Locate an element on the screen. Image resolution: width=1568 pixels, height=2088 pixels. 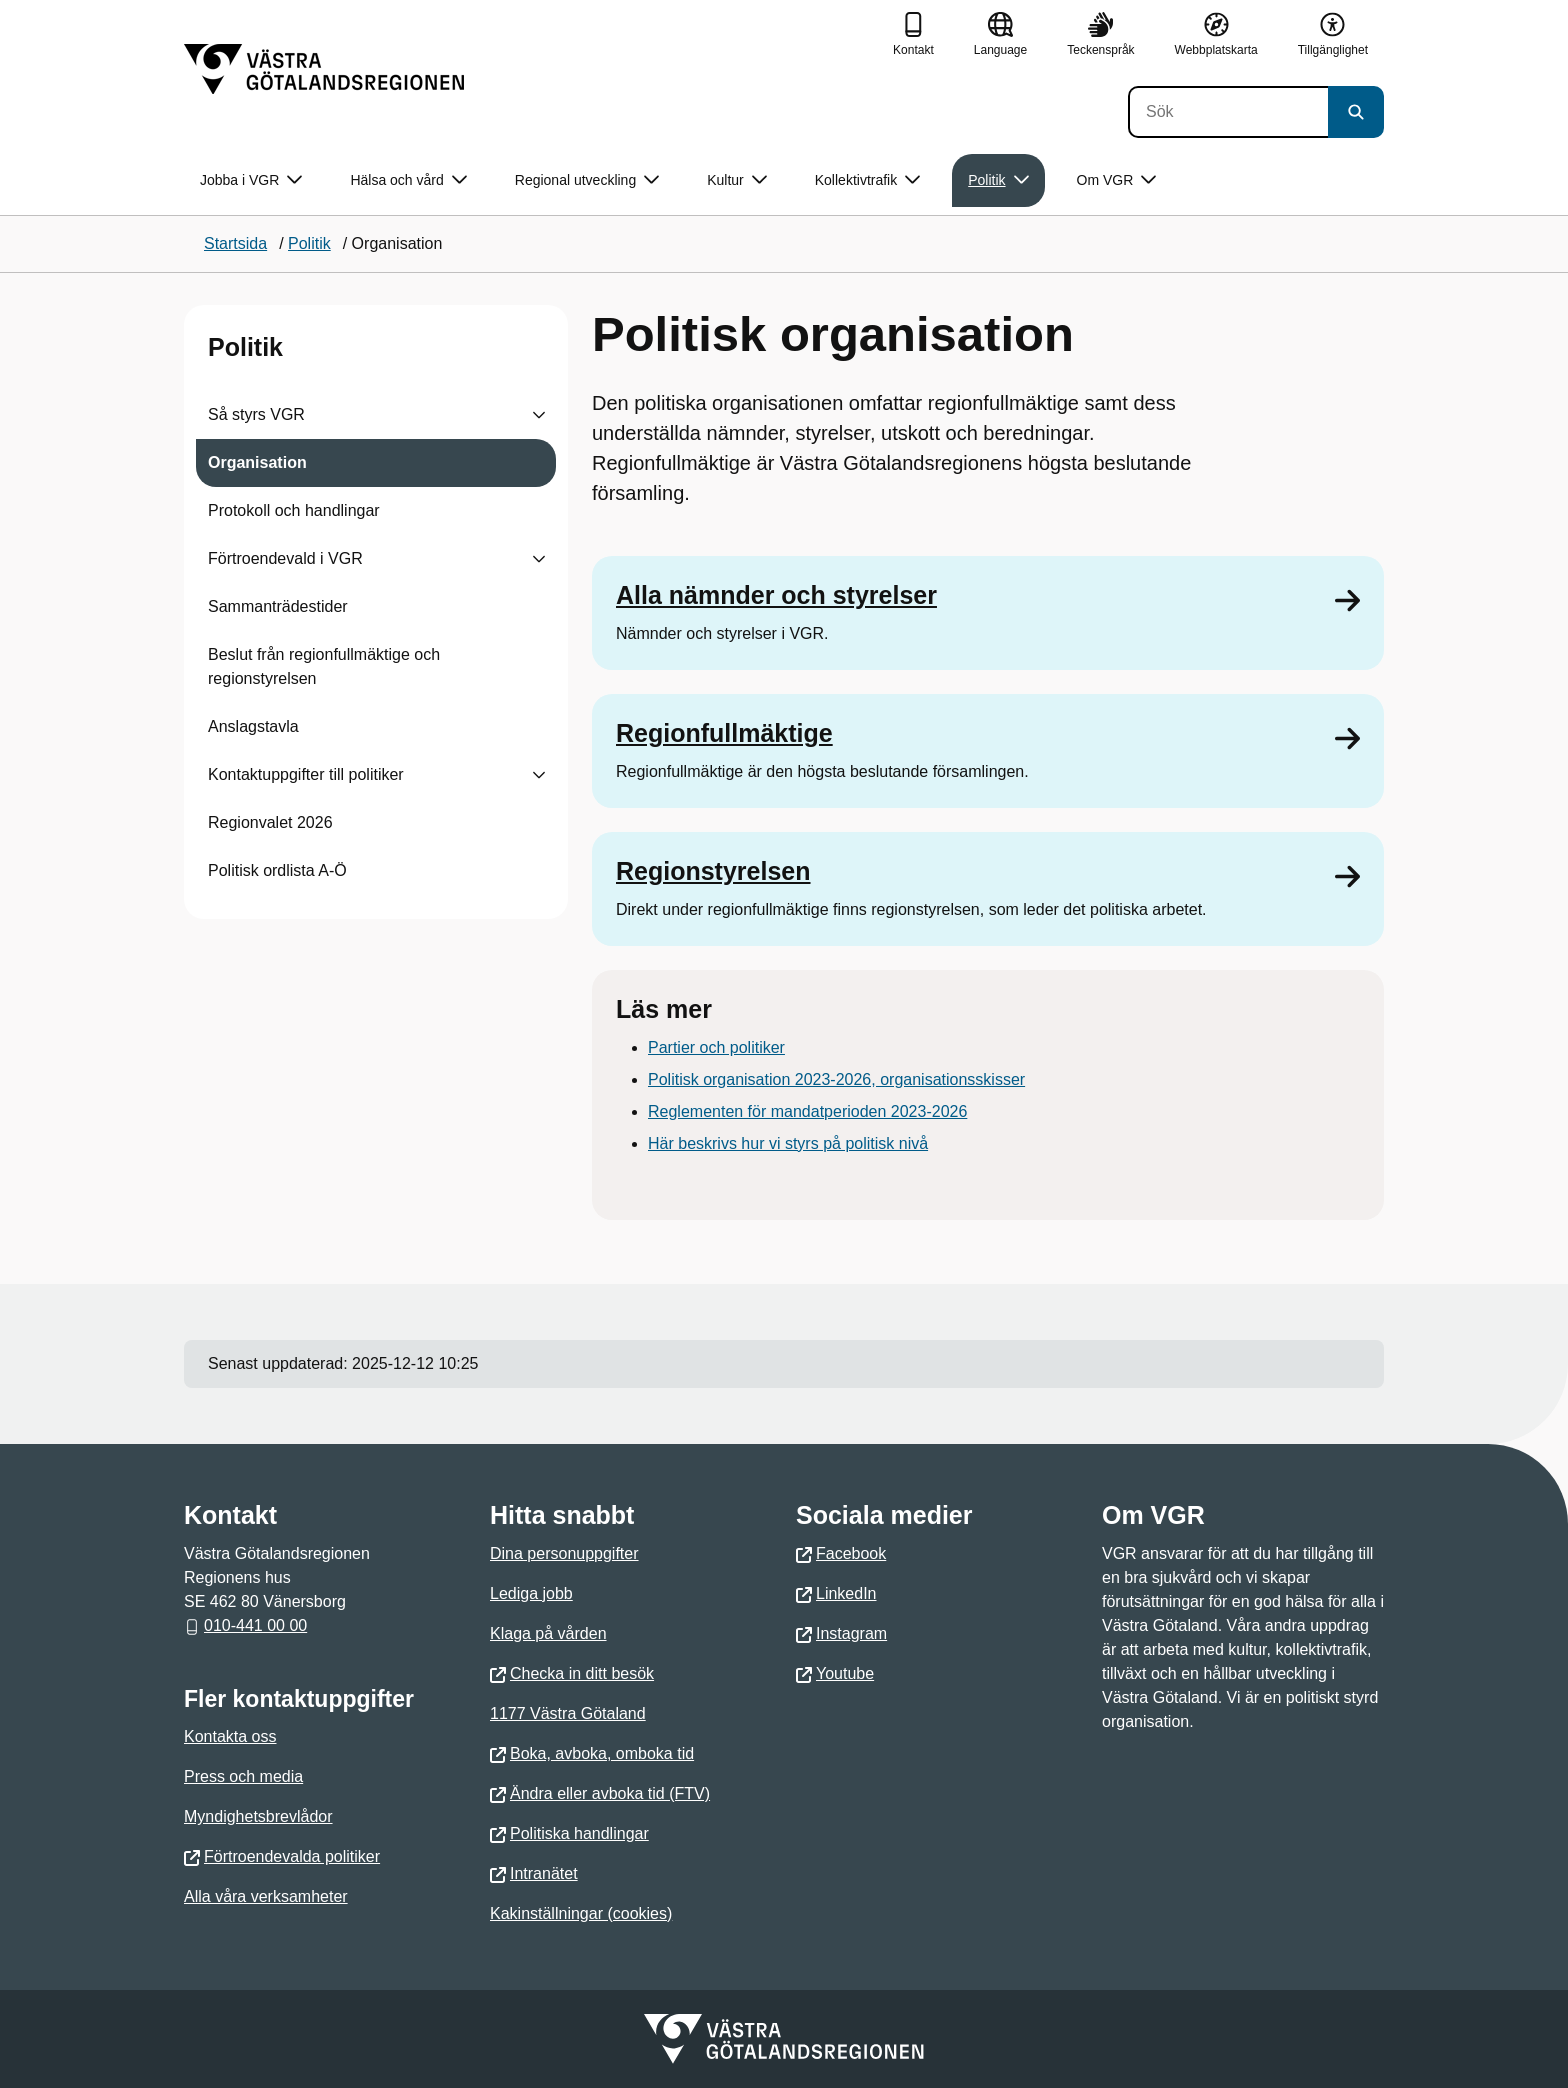
Jobba i VGR [button] is located at coordinates (251, 180).